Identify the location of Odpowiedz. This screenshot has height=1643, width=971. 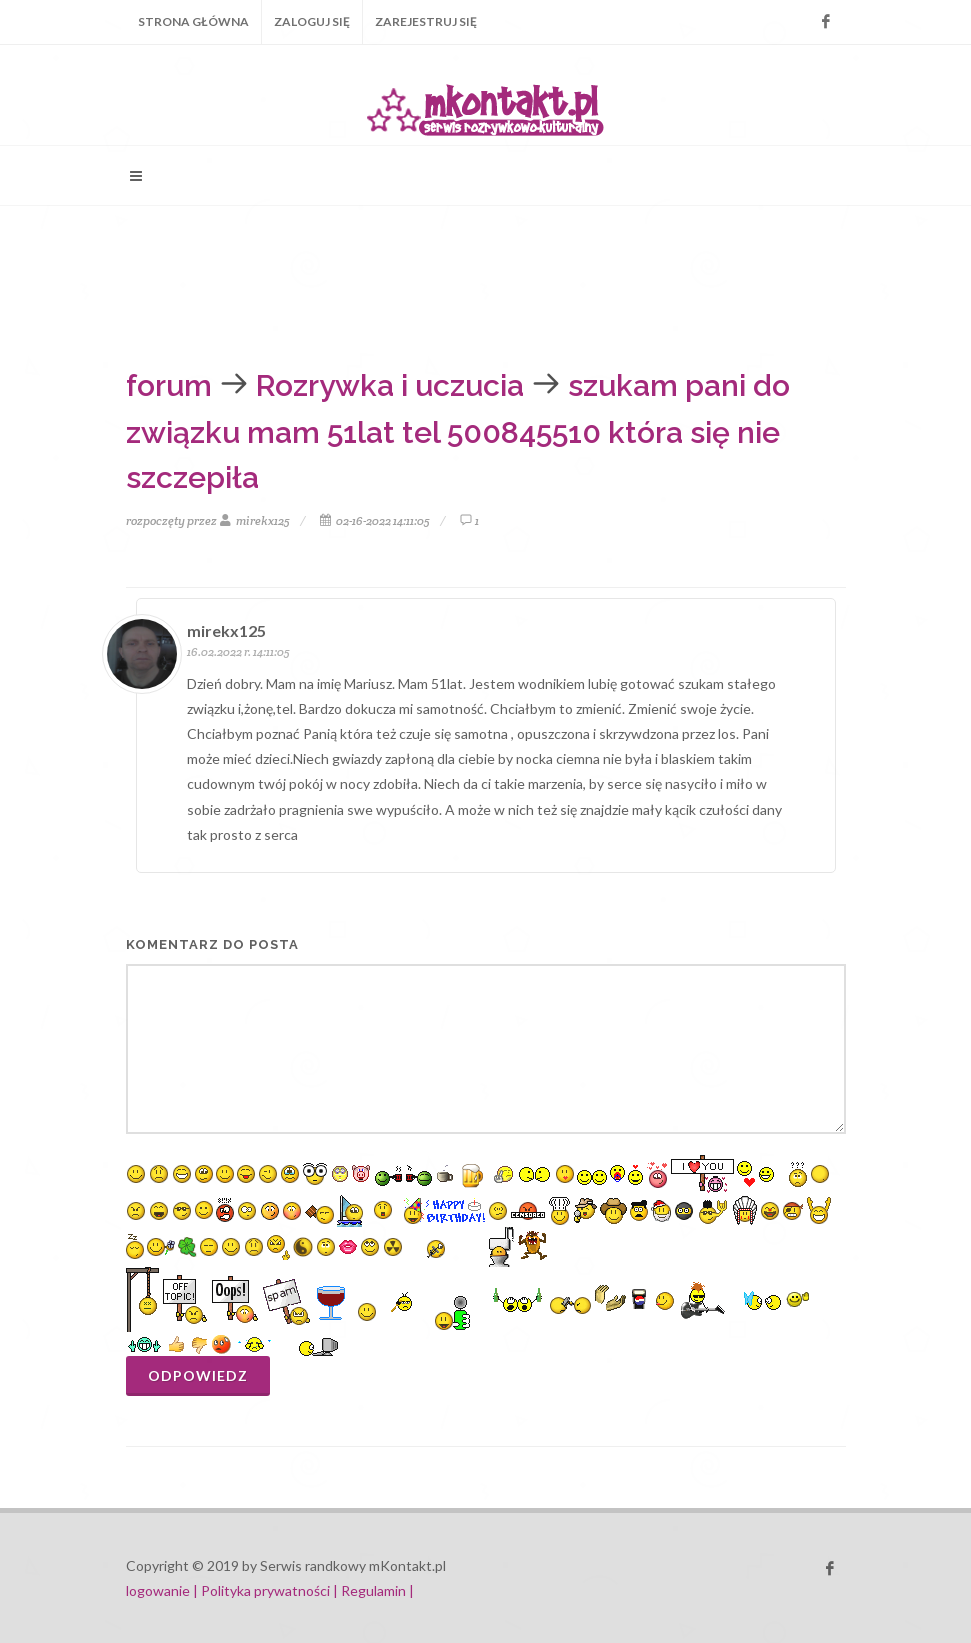
(198, 1375).